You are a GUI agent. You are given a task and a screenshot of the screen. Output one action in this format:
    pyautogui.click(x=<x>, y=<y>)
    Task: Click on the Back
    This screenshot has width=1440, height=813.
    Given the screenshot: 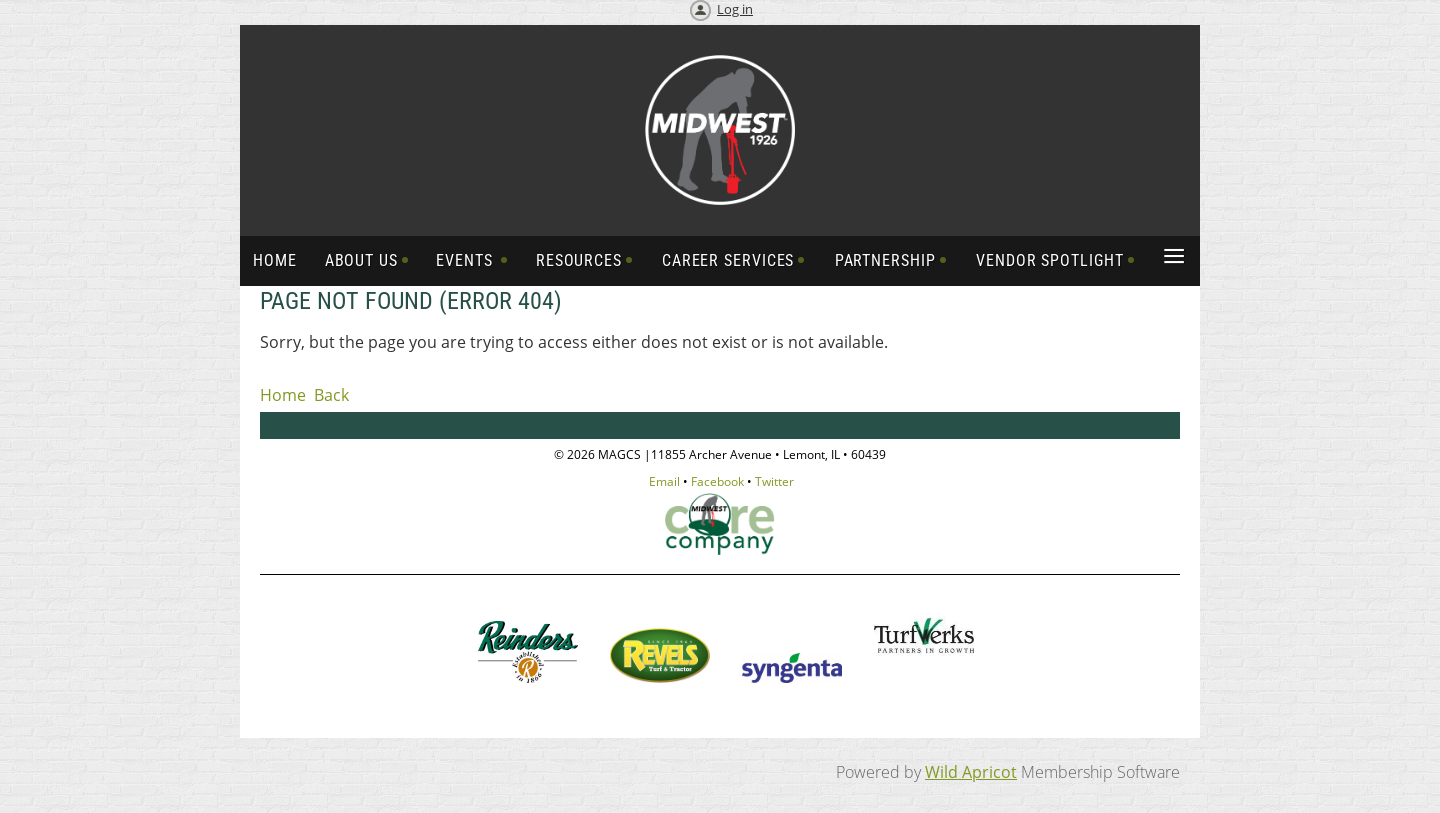 What is the action you would take?
    pyautogui.click(x=331, y=395)
    